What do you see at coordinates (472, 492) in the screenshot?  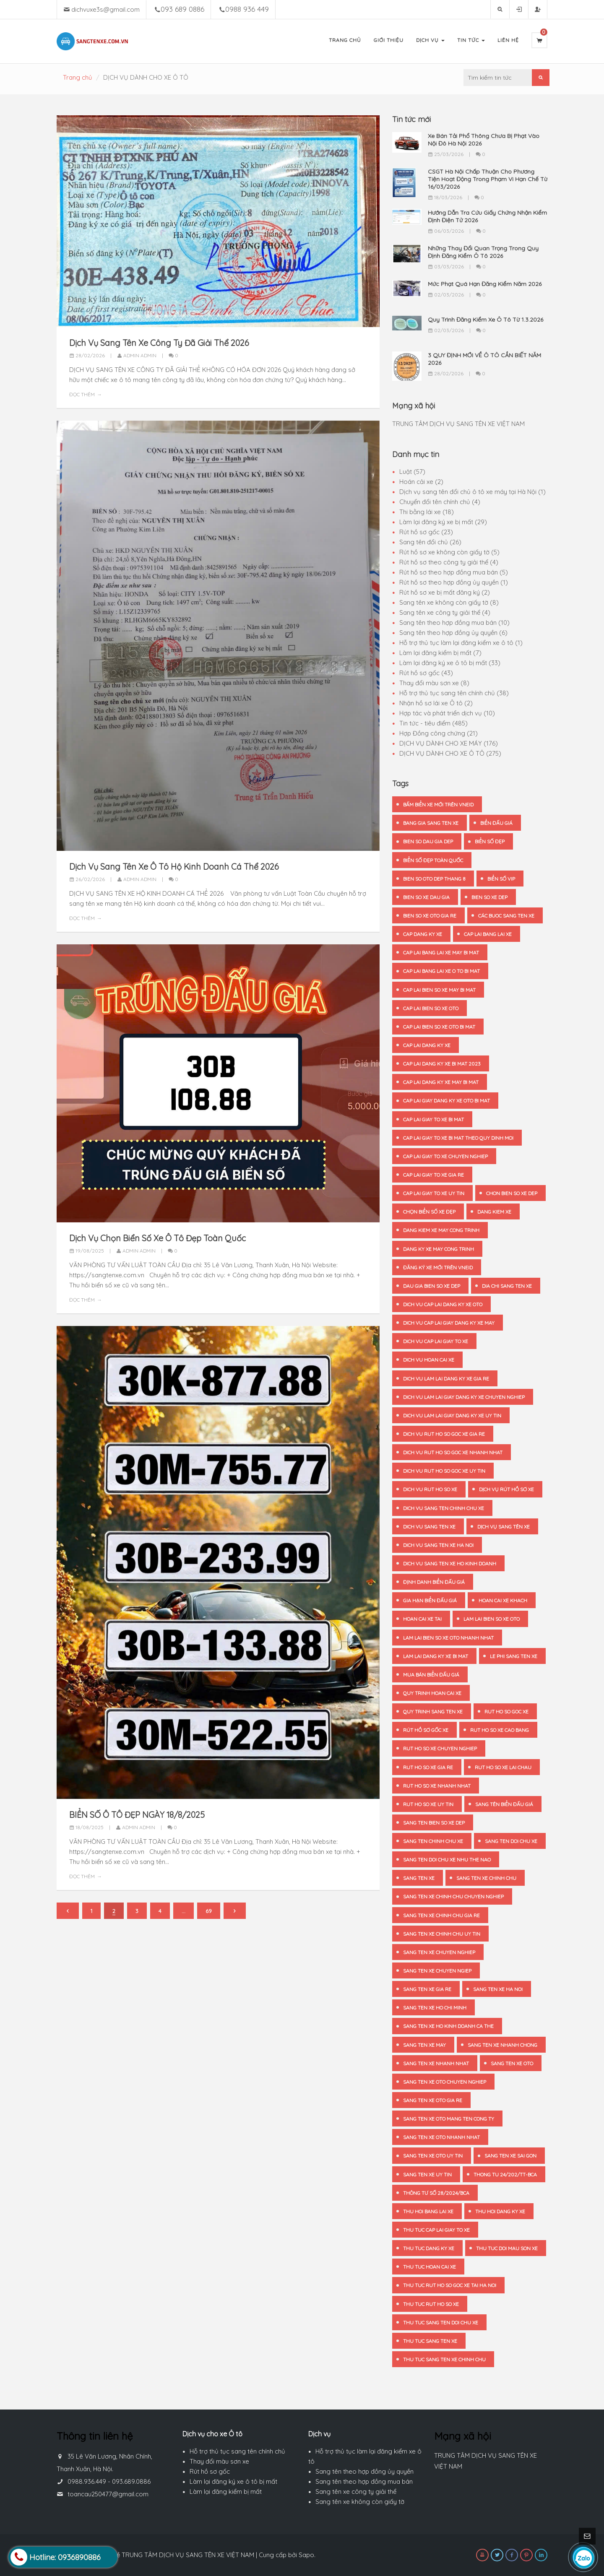 I see `Dịch vụ sang tên đổi chủ ô tô xe máy tại Hà Nội (1)` at bounding box center [472, 492].